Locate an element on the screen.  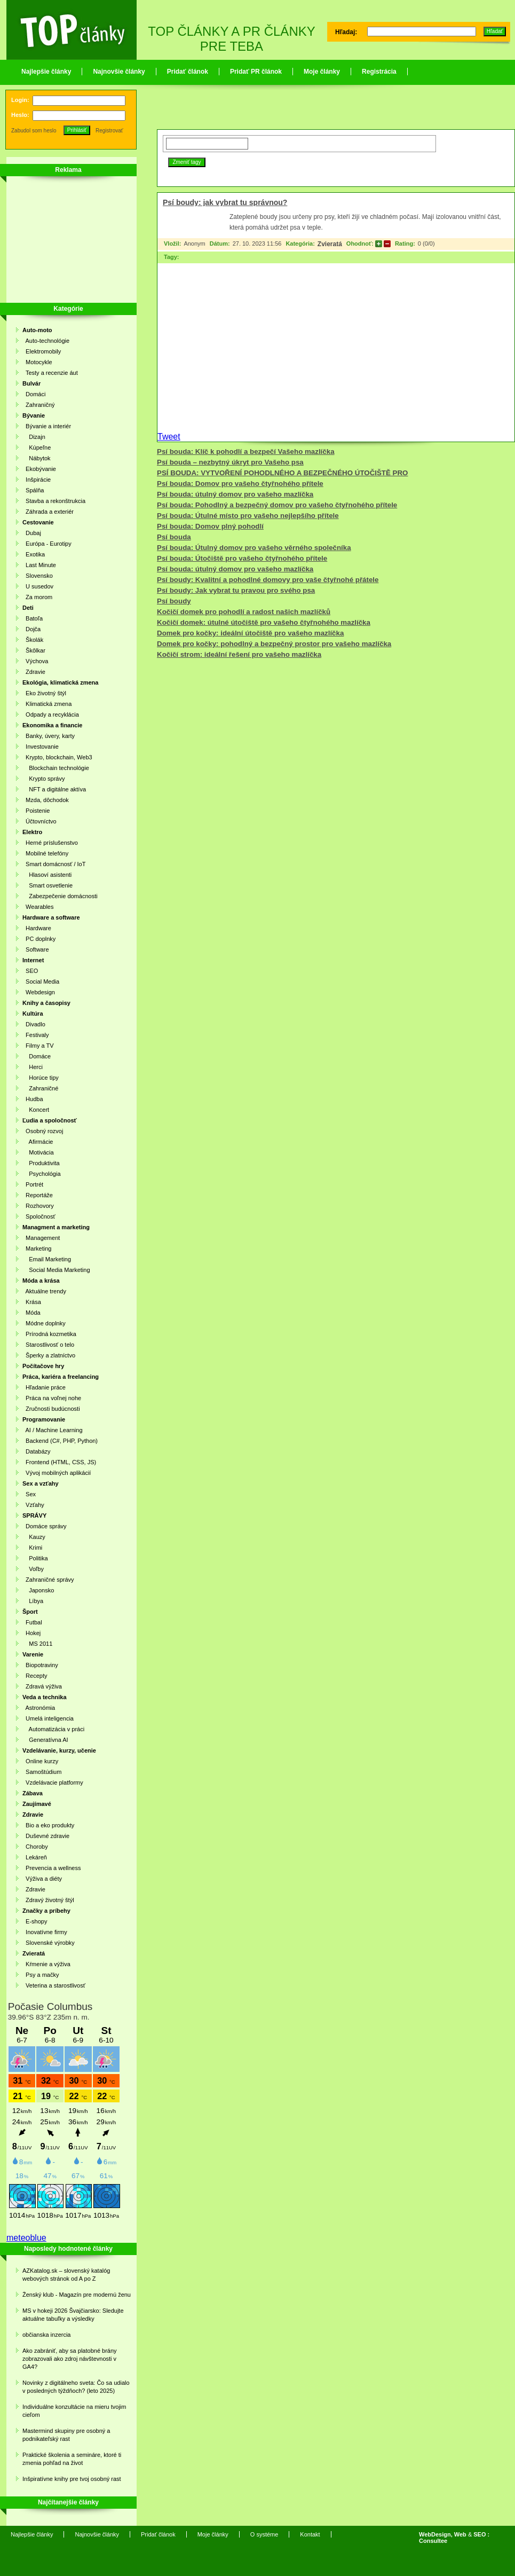
Elektromobily is located at coordinates (41, 351).